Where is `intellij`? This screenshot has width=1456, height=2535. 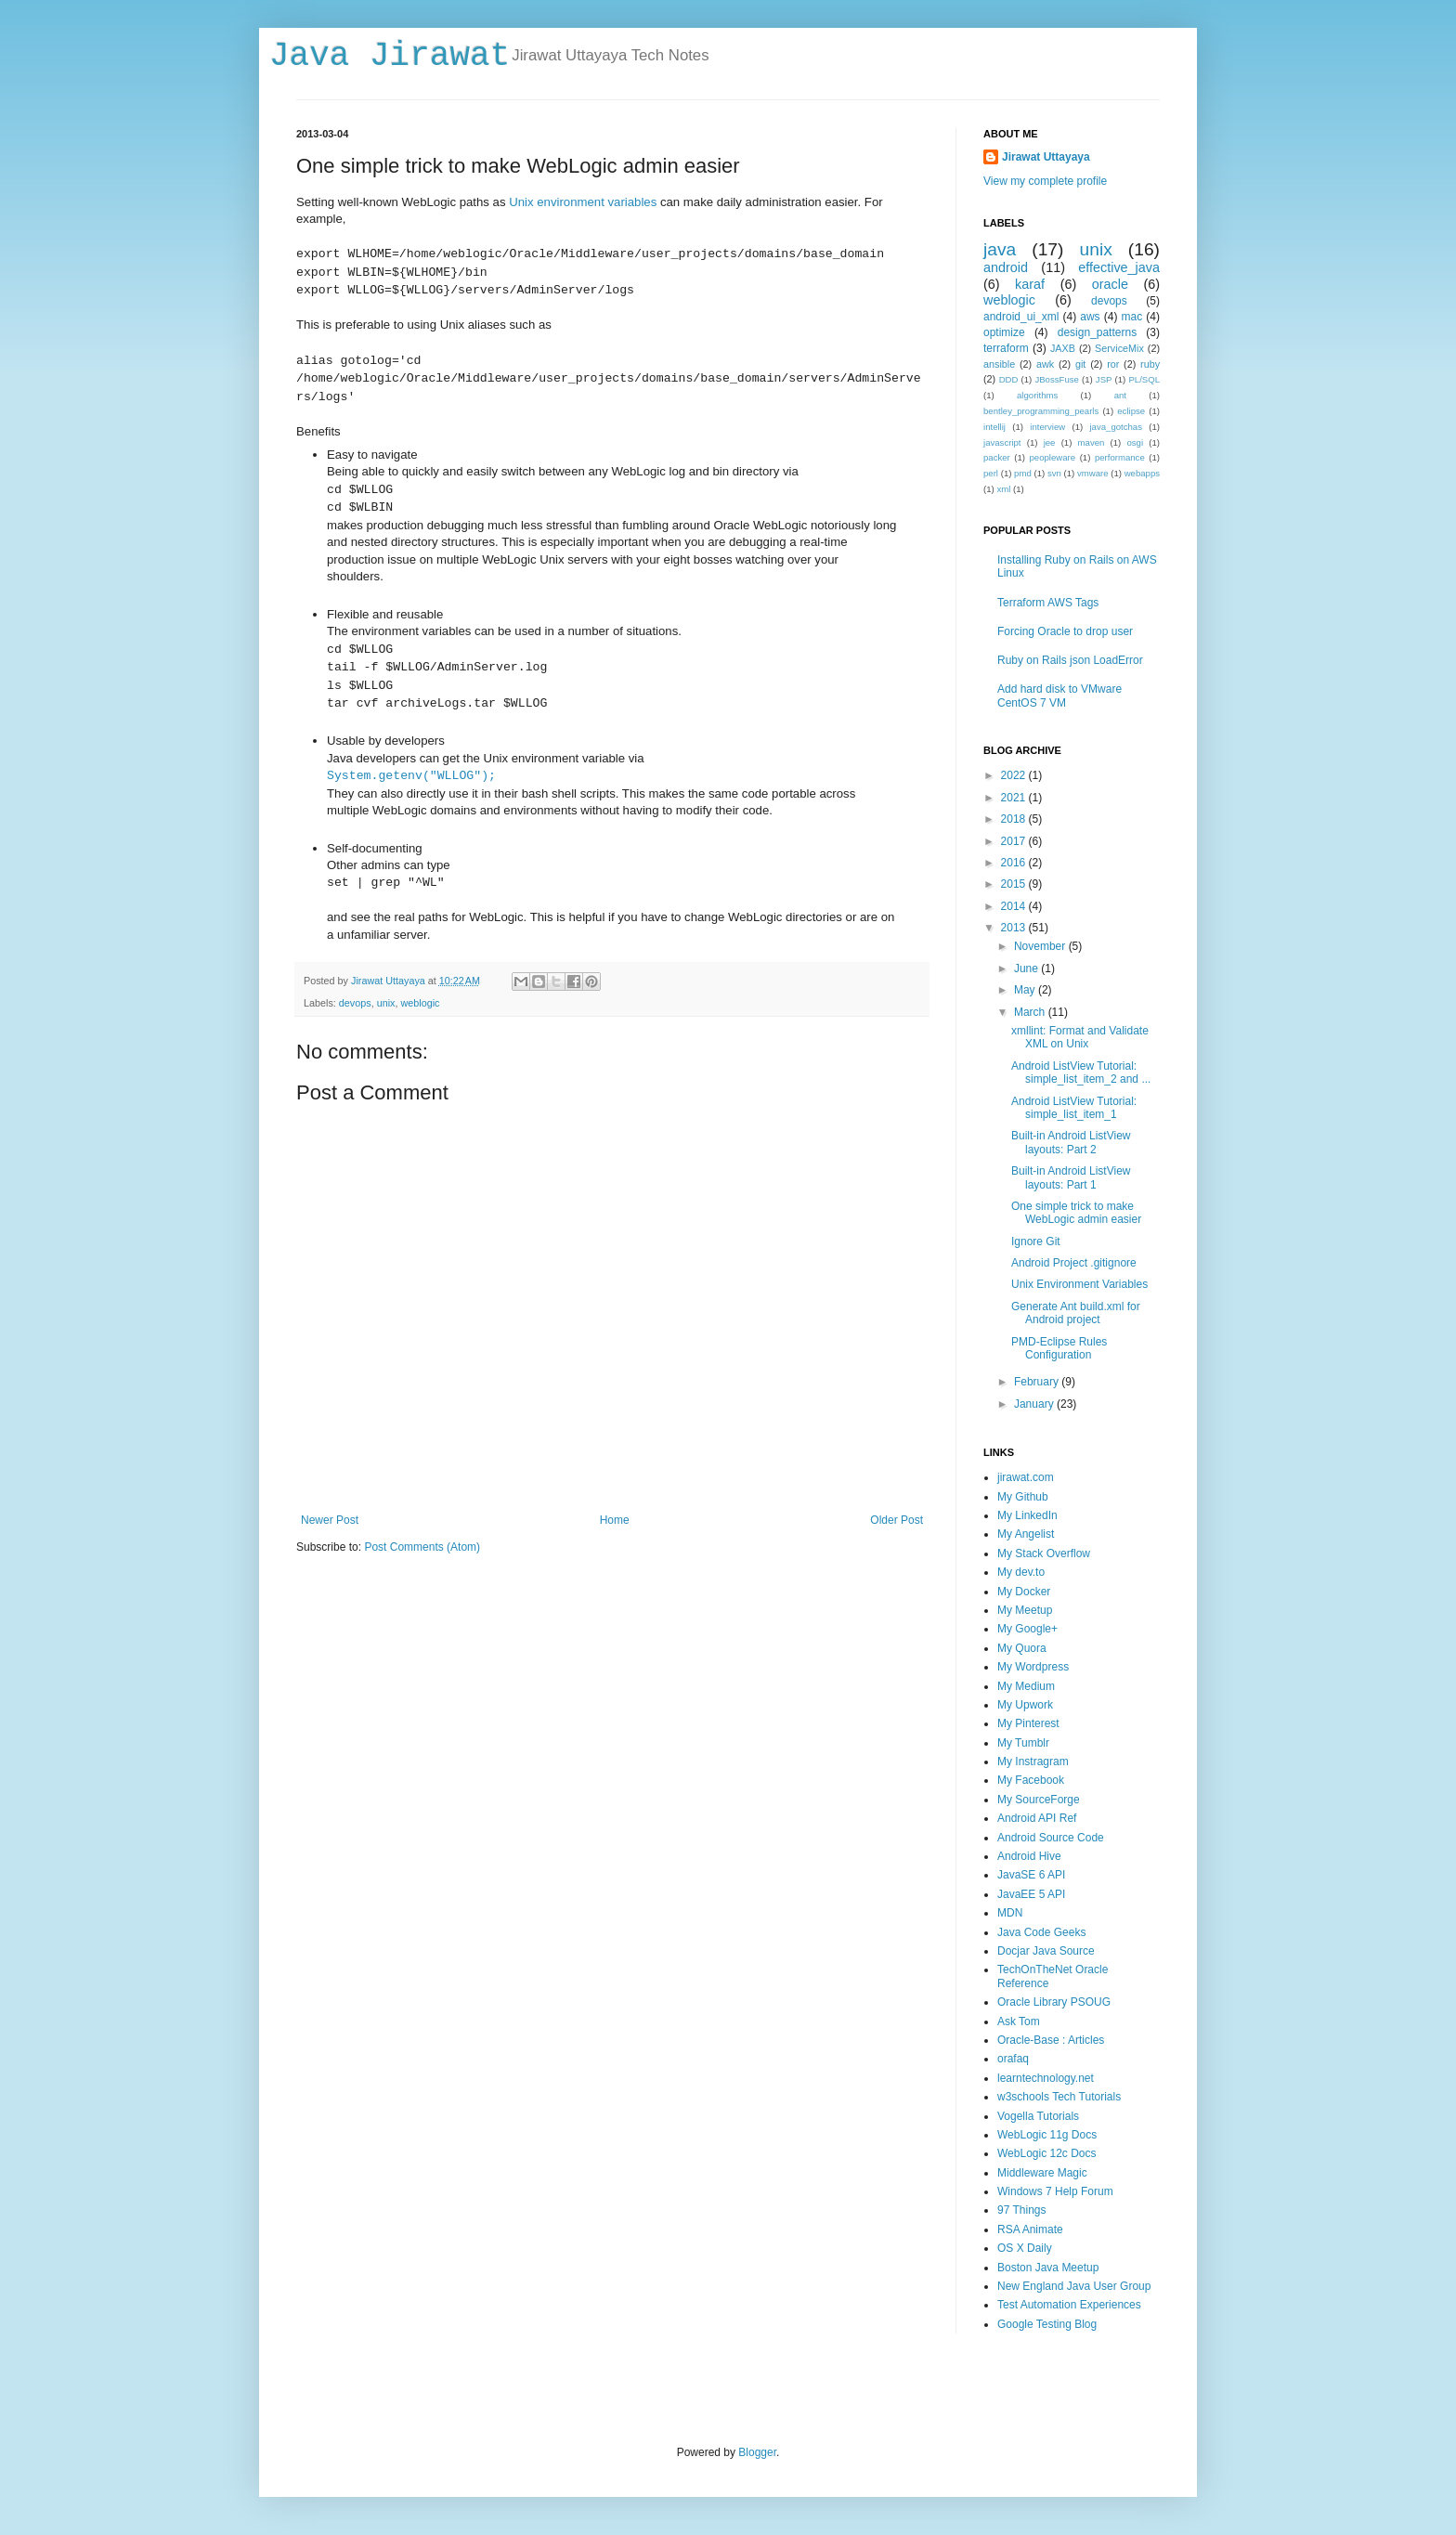 intellij is located at coordinates (994, 427).